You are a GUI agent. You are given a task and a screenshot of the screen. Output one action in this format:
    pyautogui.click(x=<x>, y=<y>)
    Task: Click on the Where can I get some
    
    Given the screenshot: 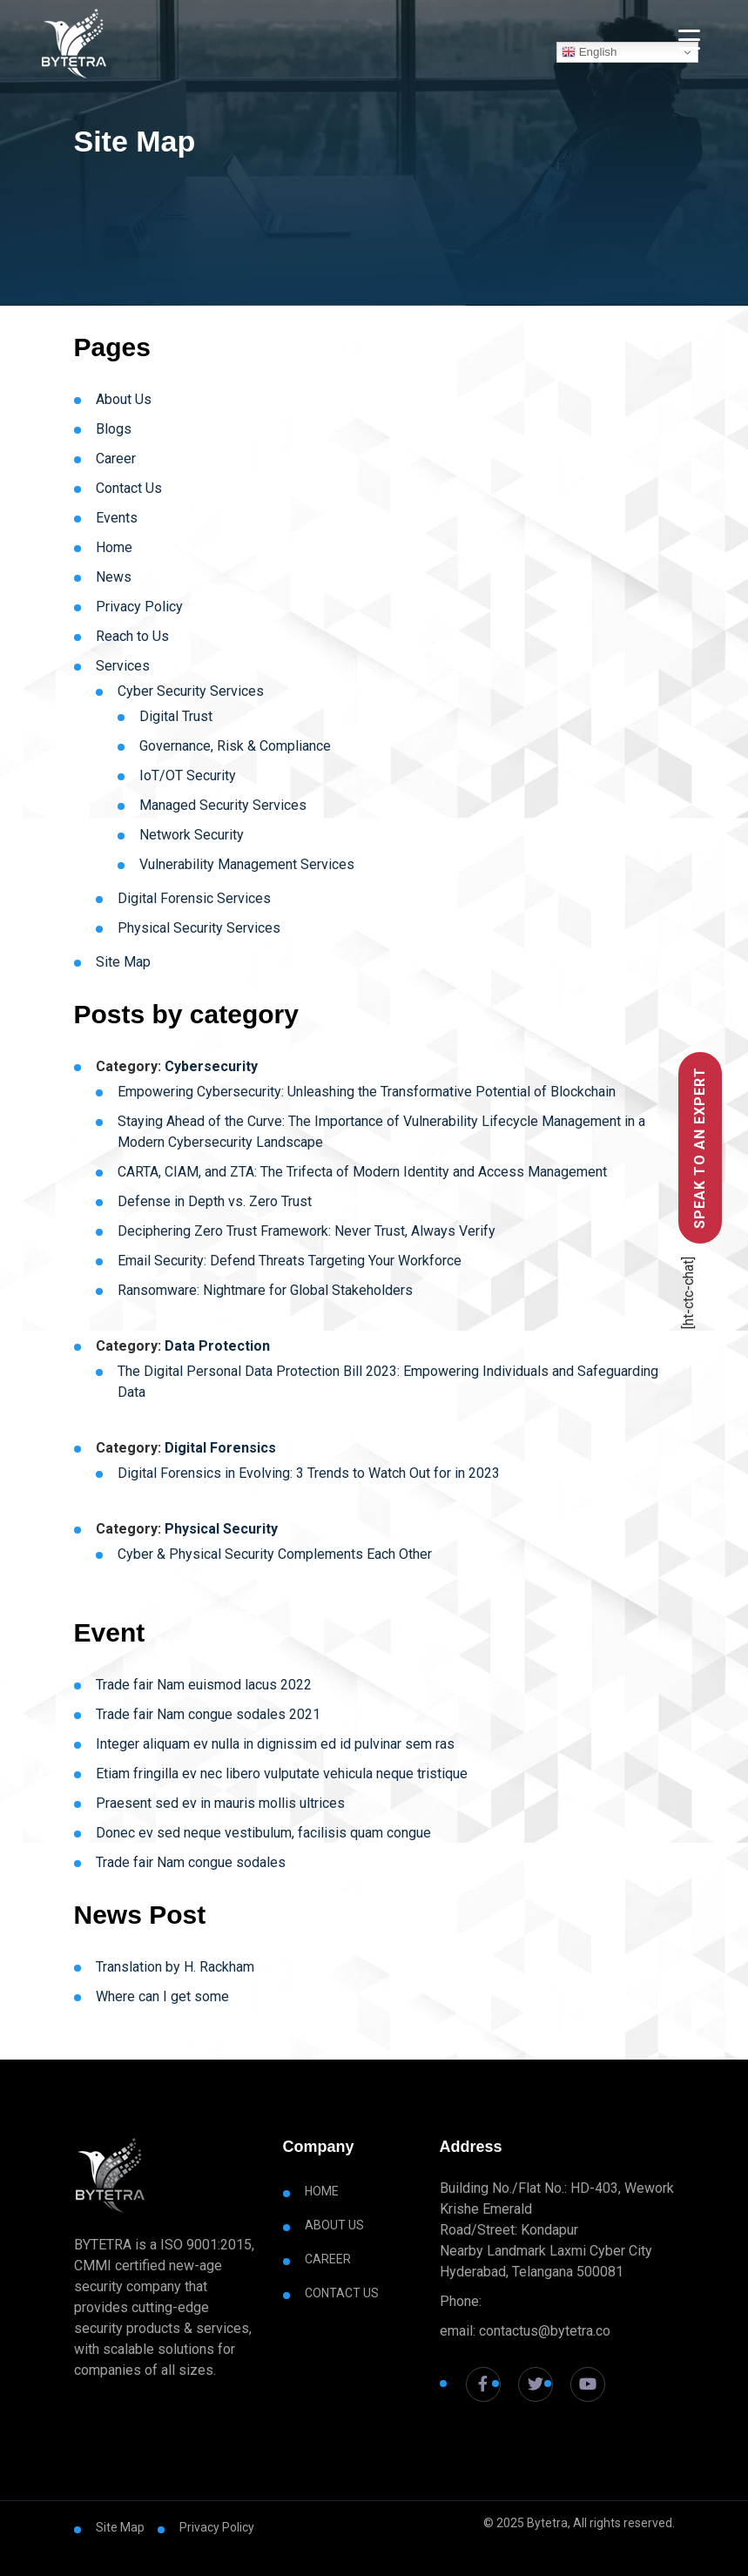 What is the action you would take?
    pyautogui.click(x=162, y=1996)
    